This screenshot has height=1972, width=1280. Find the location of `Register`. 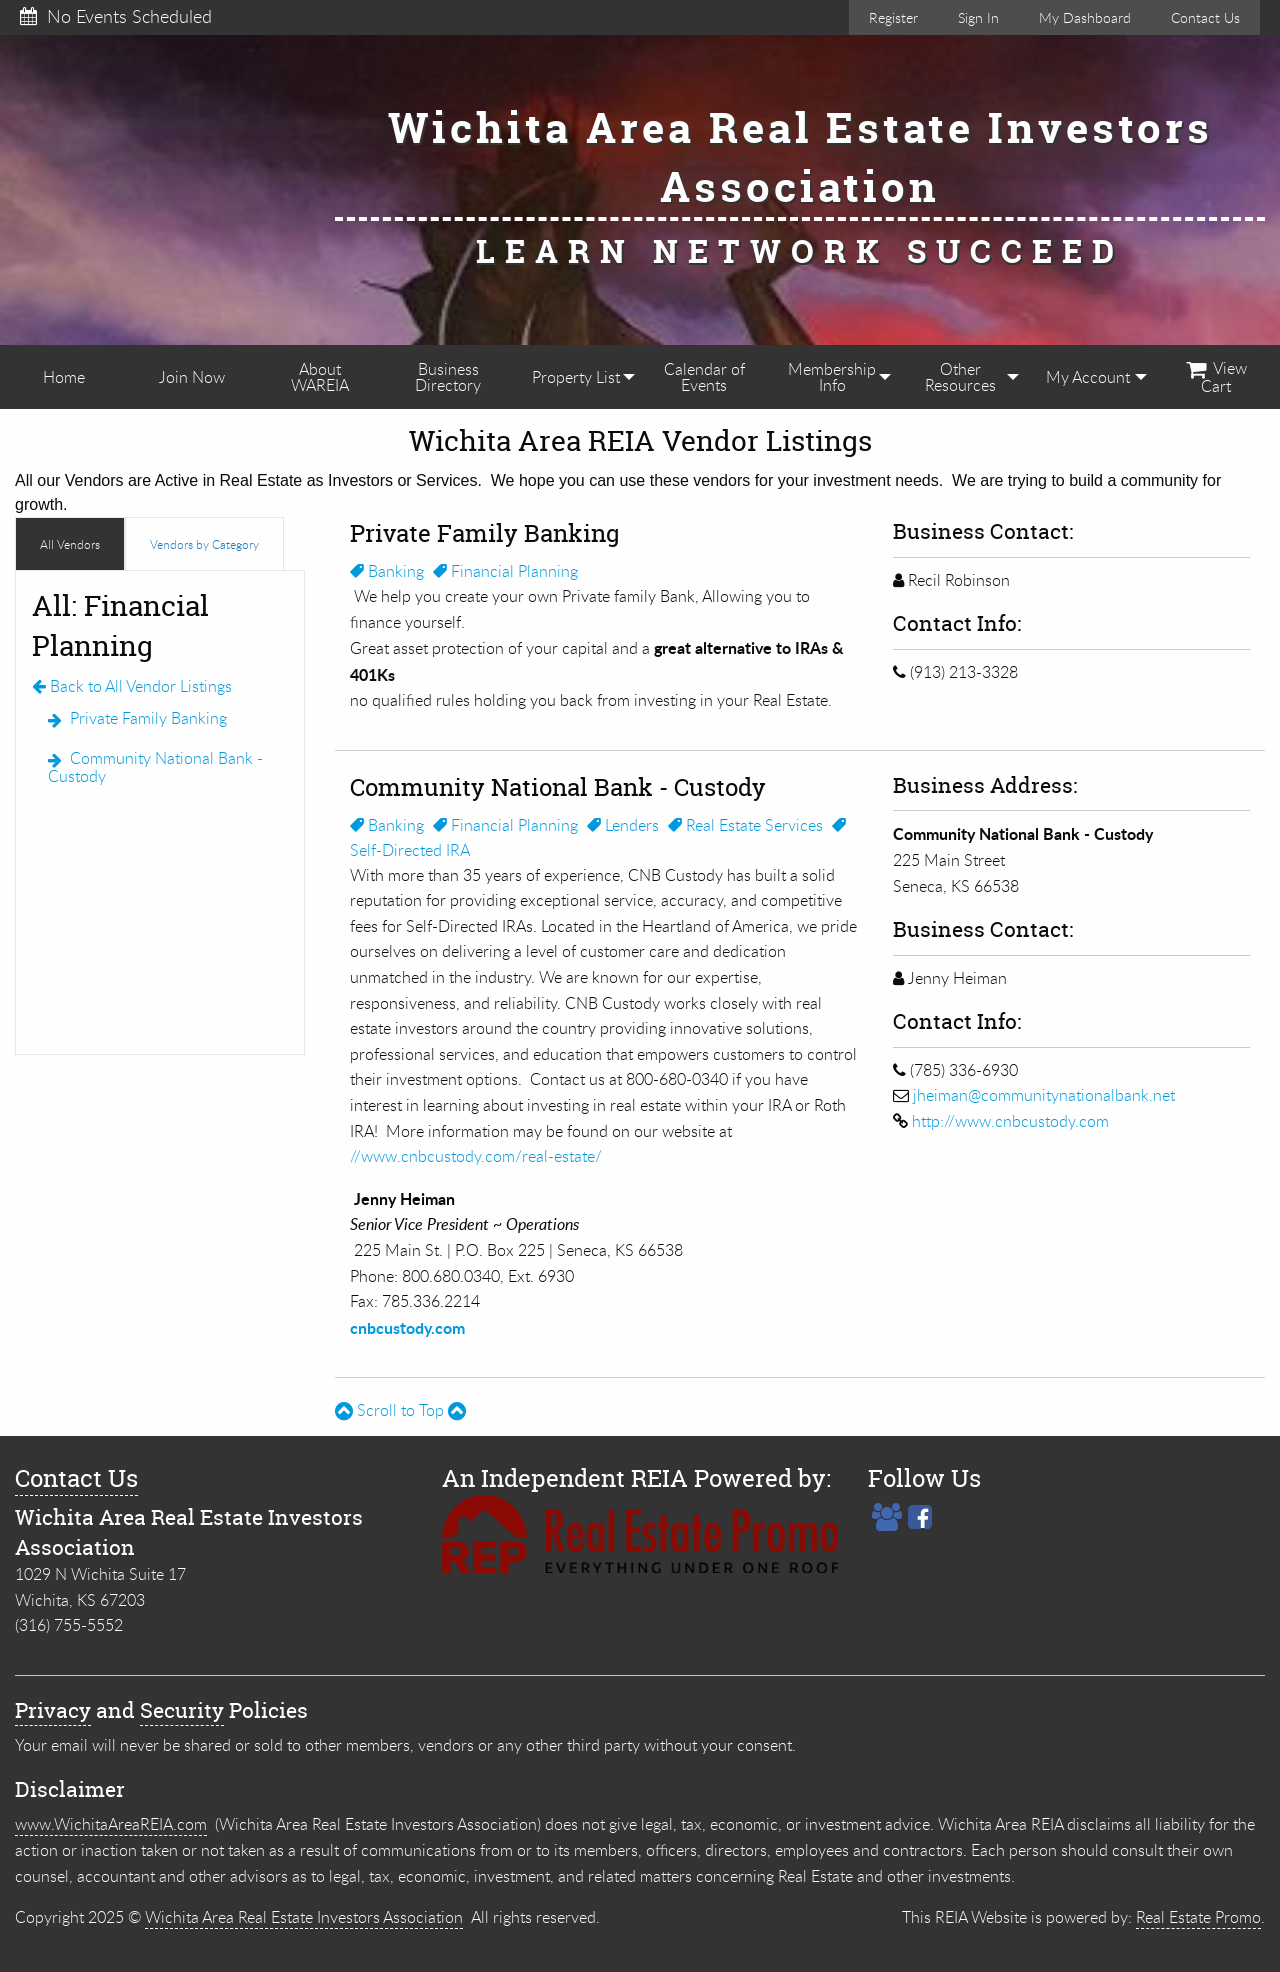

Register is located at coordinates (893, 17).